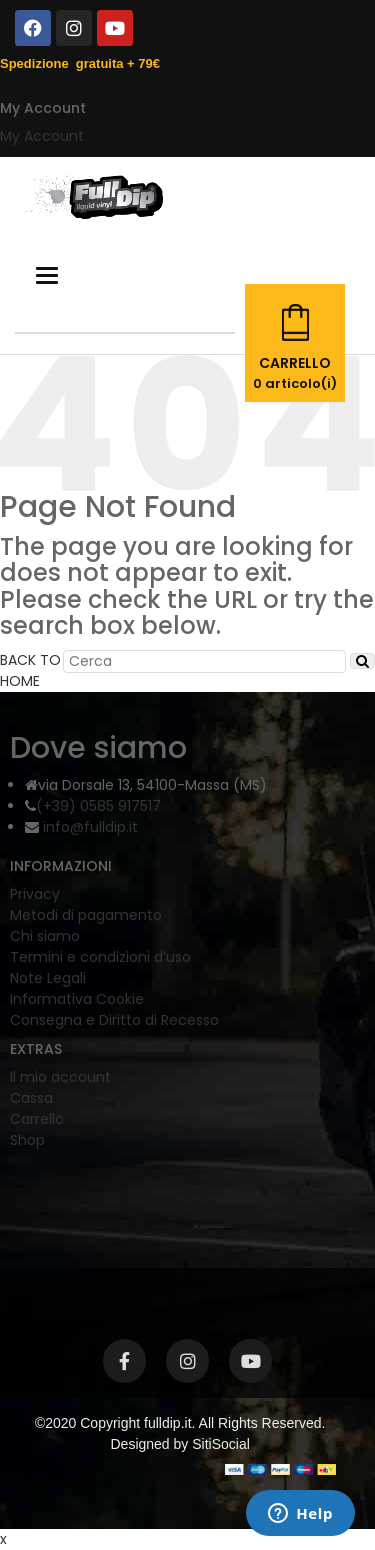  What do you see at coordinates (221, 1444) in the screenshot?
I see `SitiSocial` at bounding box center [221, 1444].